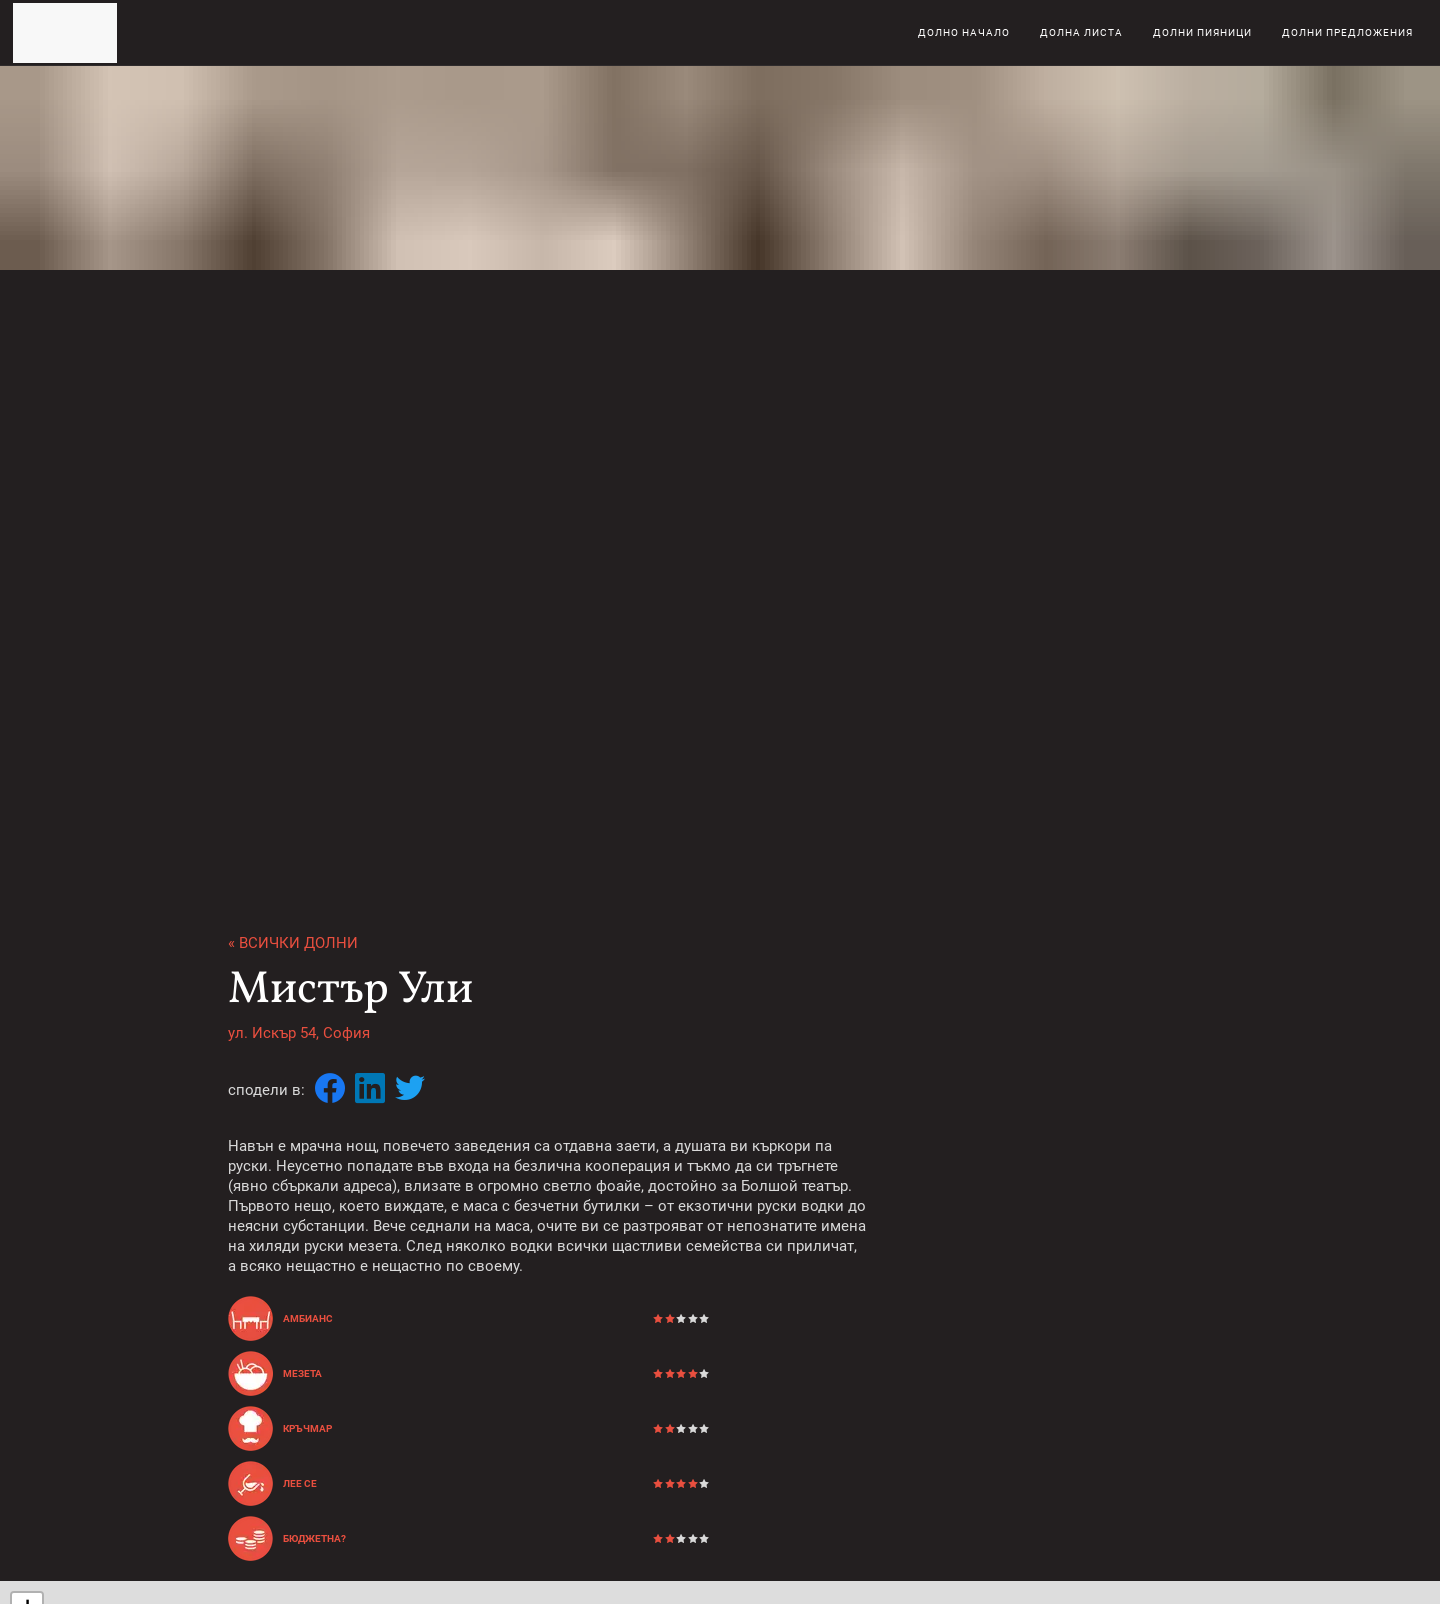 The width and height of the screenshot is (1440, 1604). Describe the element at coordinates (293, 943) in the screenshot. I see `« Всички долни` at that location.